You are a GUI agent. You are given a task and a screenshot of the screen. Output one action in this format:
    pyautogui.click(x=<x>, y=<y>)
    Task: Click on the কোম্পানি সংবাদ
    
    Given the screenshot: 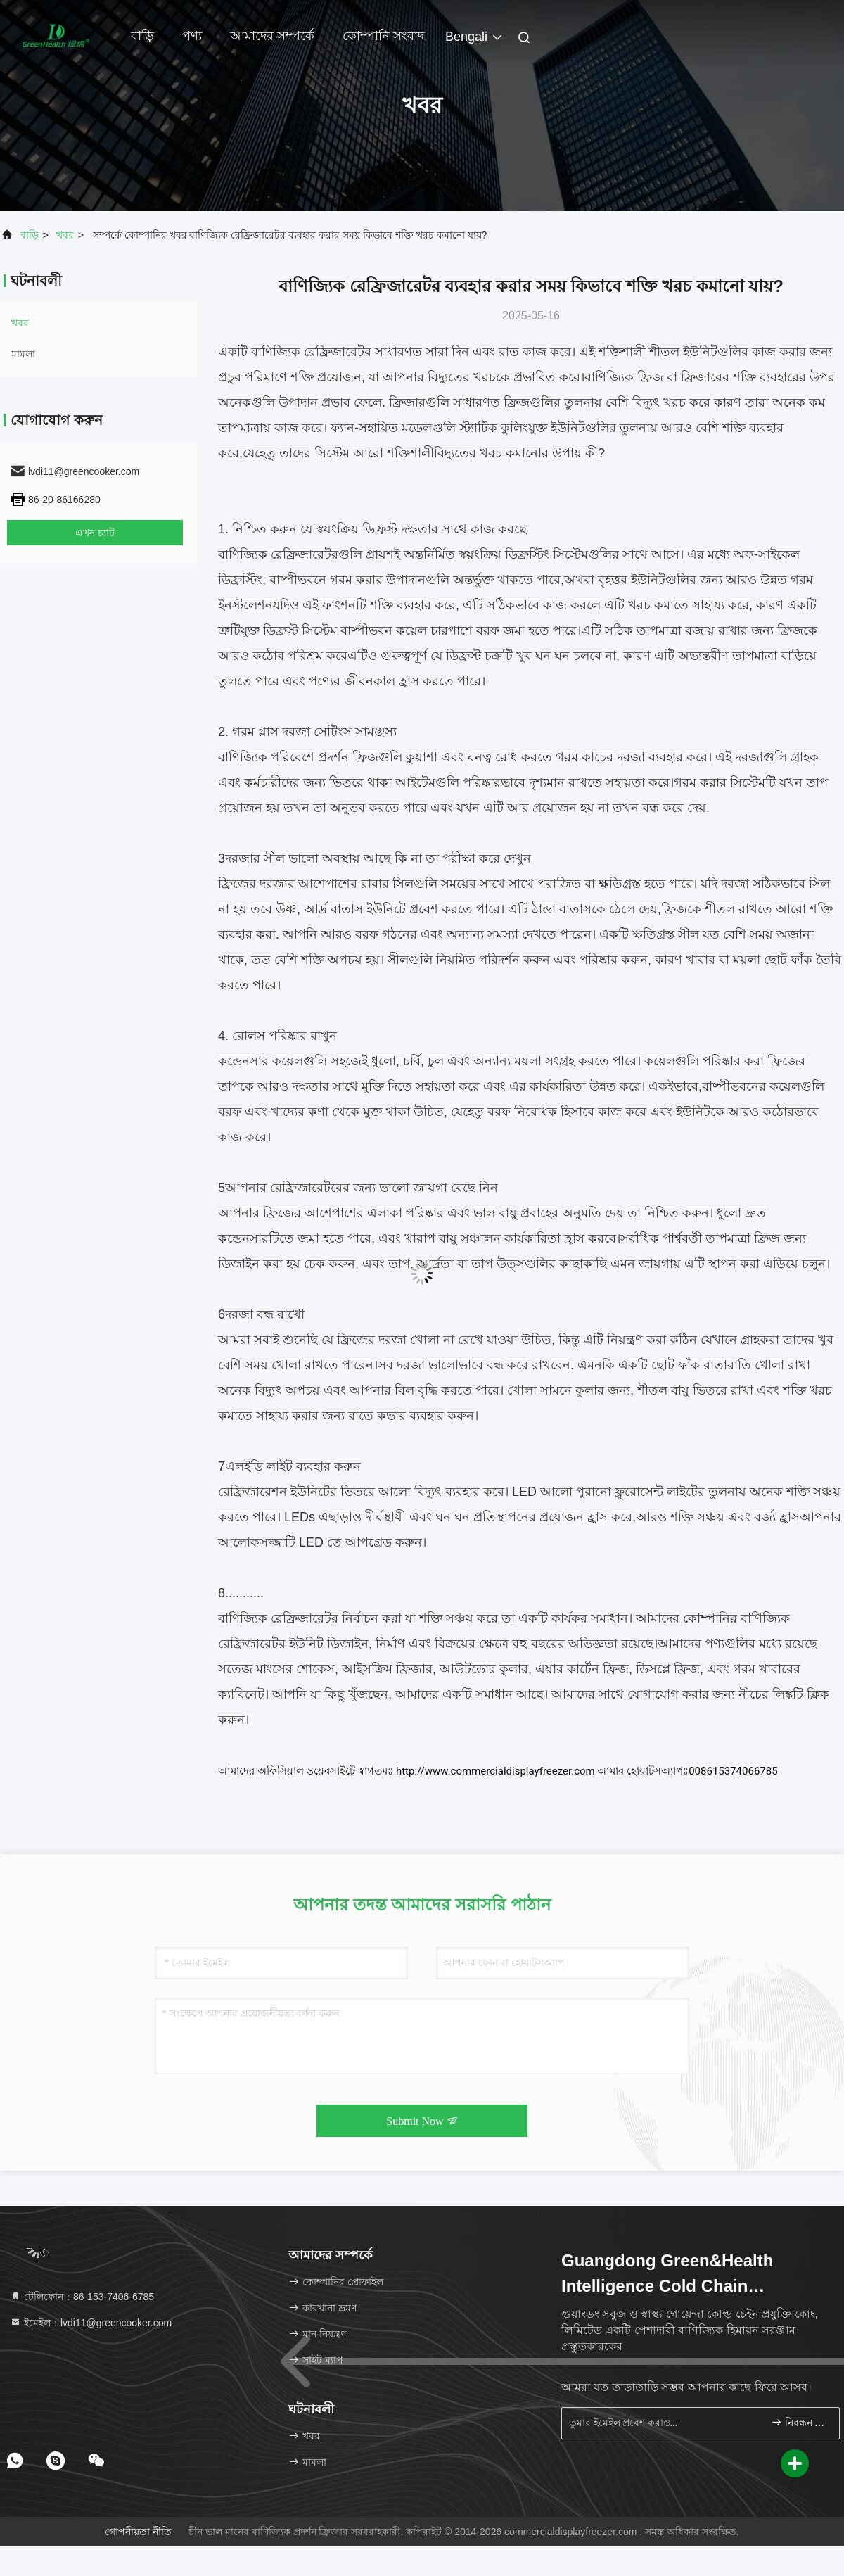 What is the action you would take?
    pyautogui.click(x=383, y=36)
    